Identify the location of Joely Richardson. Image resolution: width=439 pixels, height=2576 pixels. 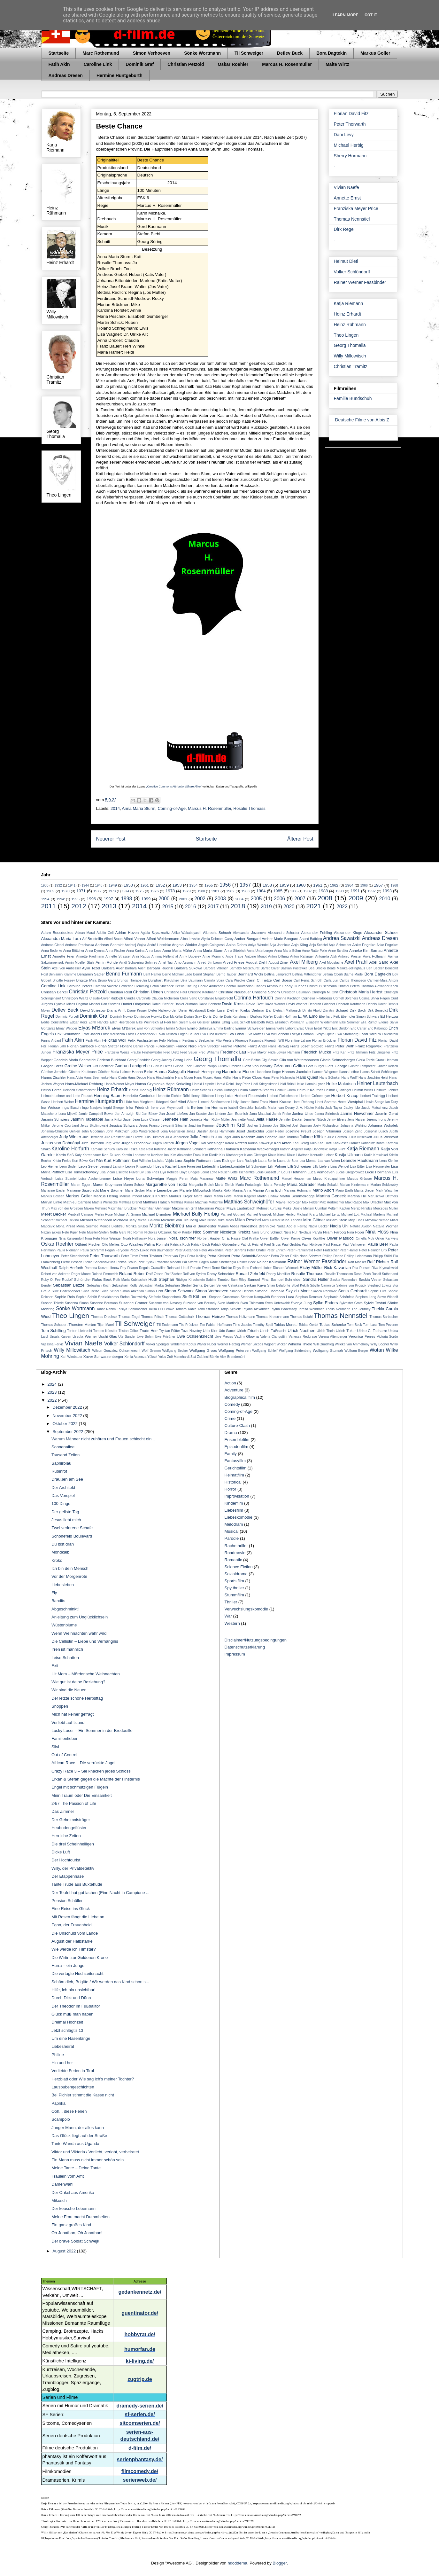
(326, 1125).